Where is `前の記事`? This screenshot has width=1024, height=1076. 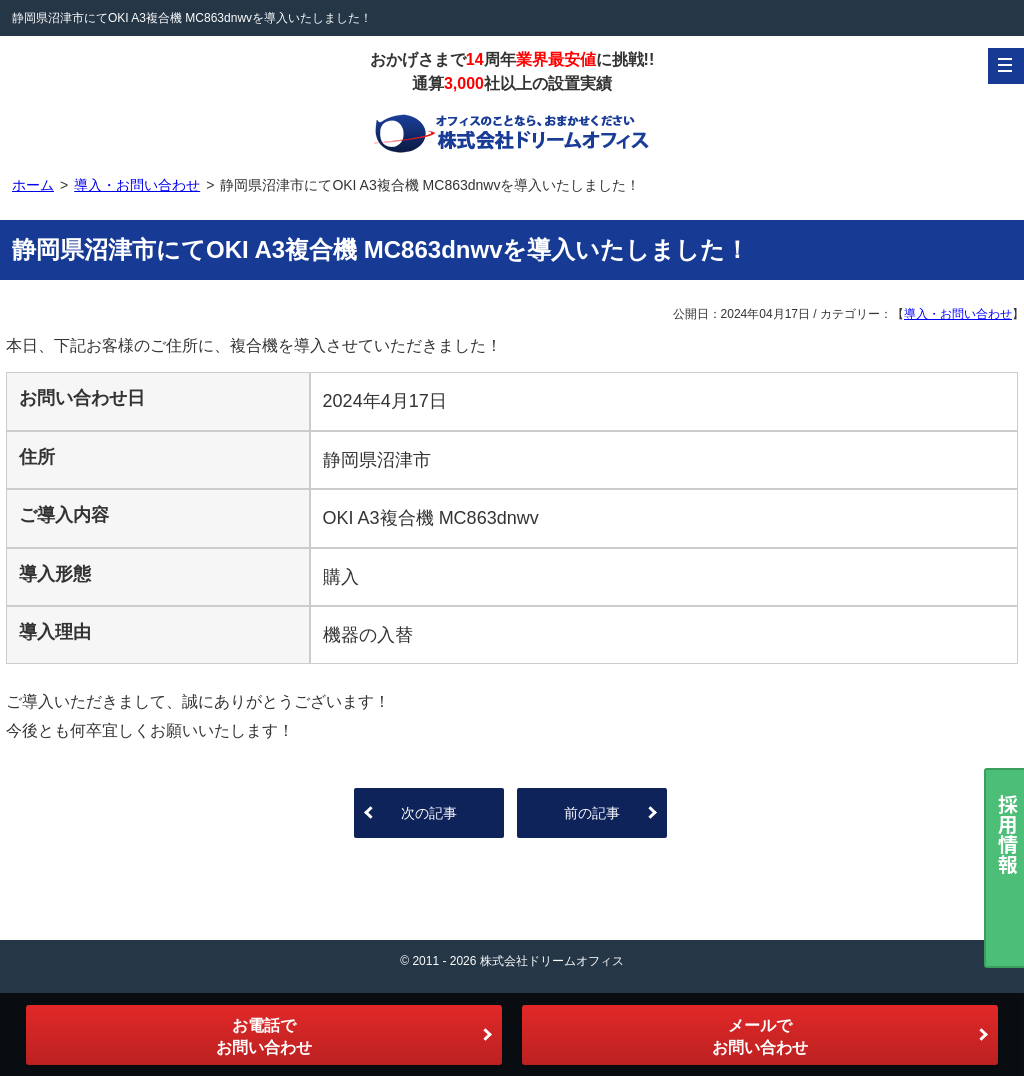
前の記事 is located at coordinates (592, 813).